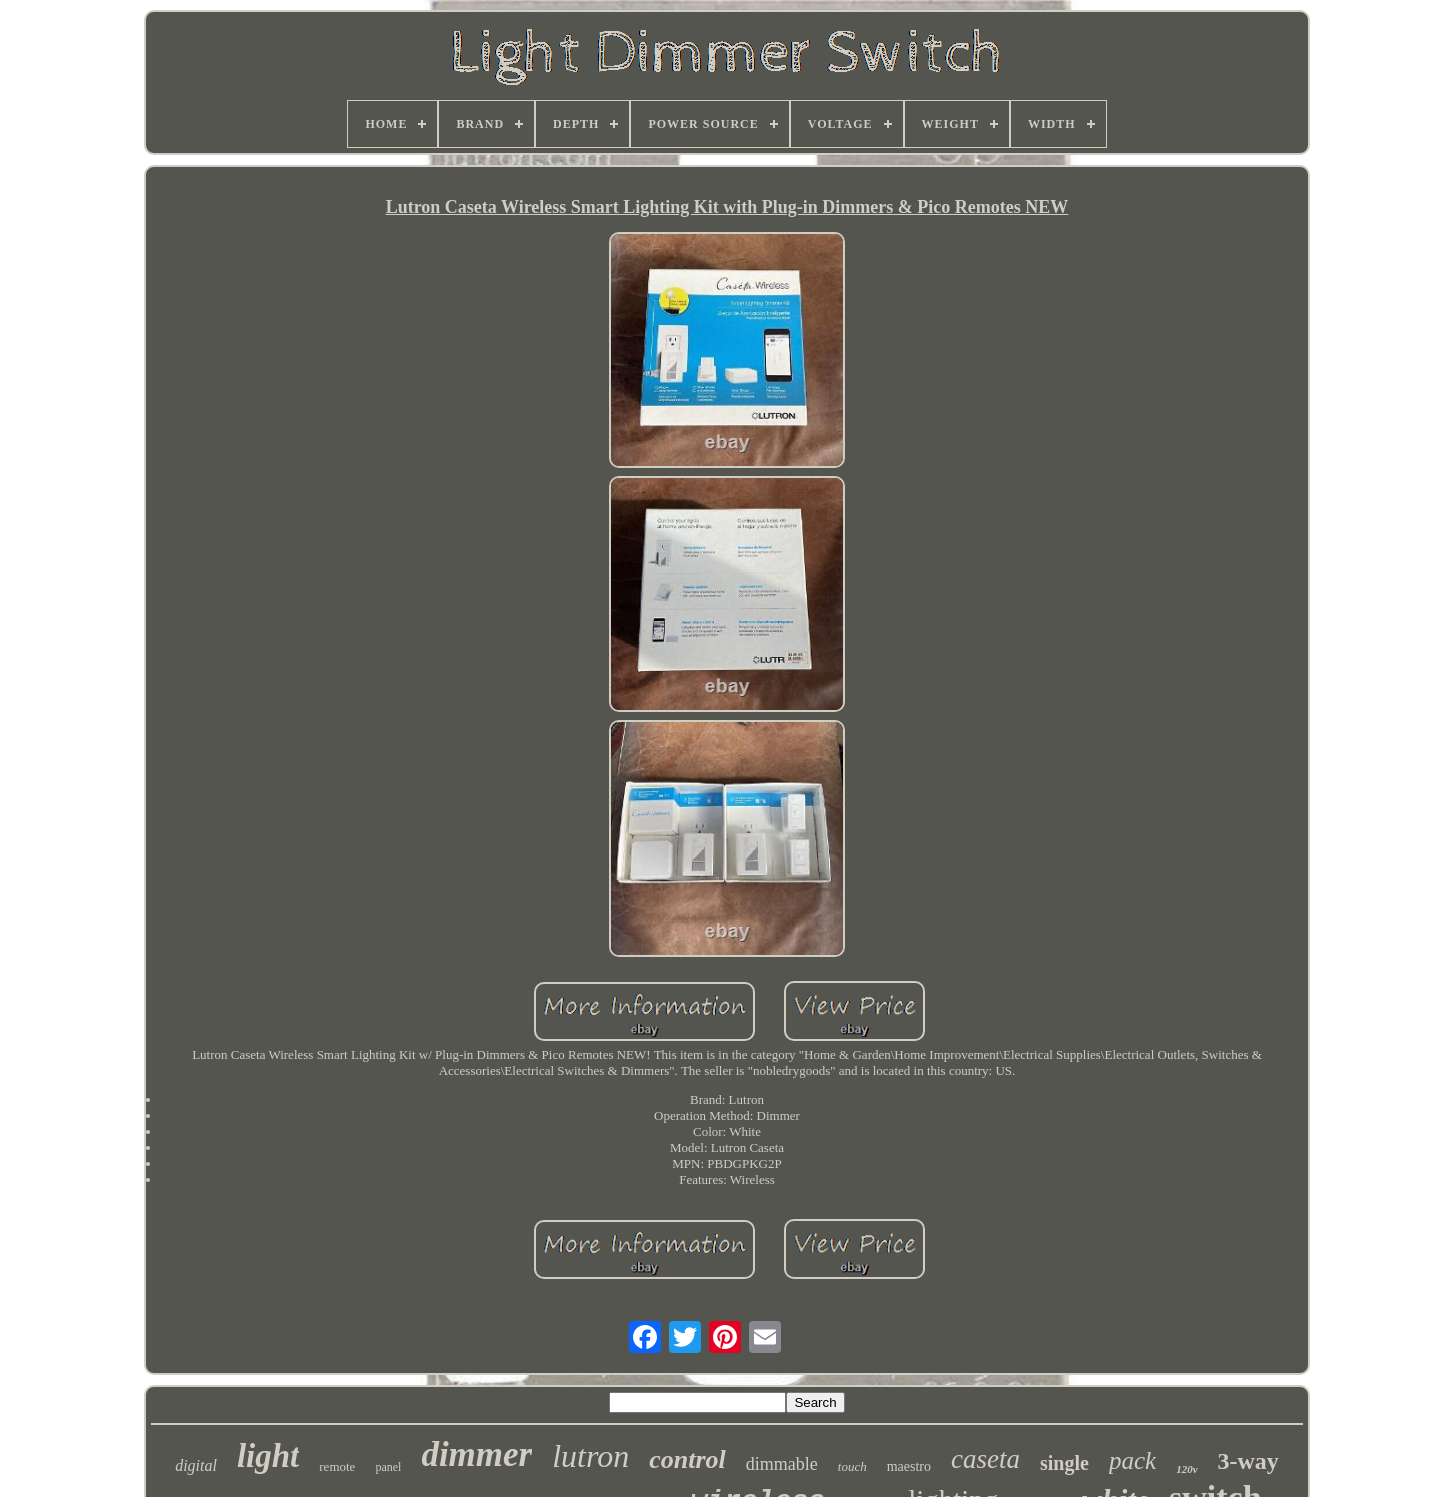 Image resolution: width=1440 pixels, height=1497 pixels. I want to click on remote, so click(337, 1466).